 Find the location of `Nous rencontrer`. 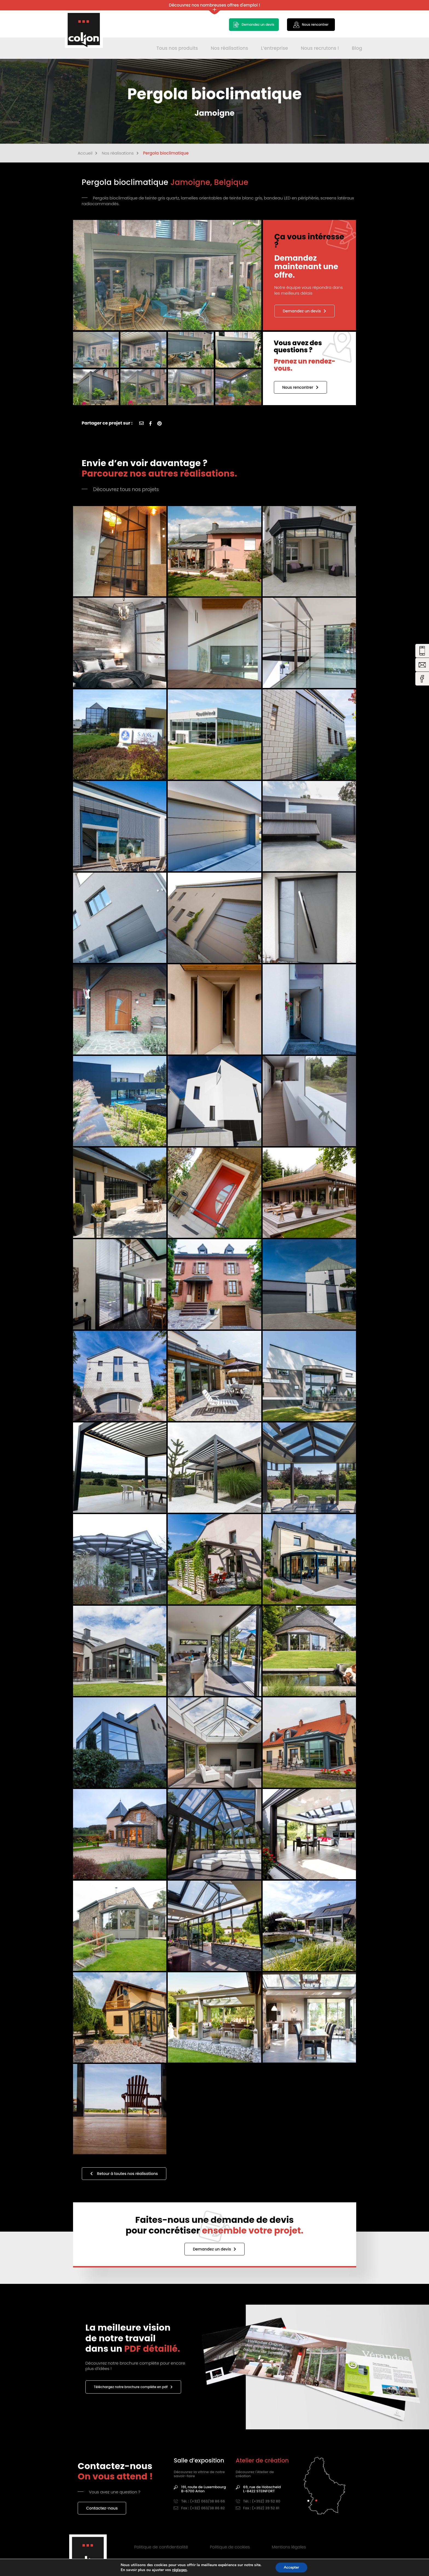

Nous rencontrer is located at coordinates (300, 387).